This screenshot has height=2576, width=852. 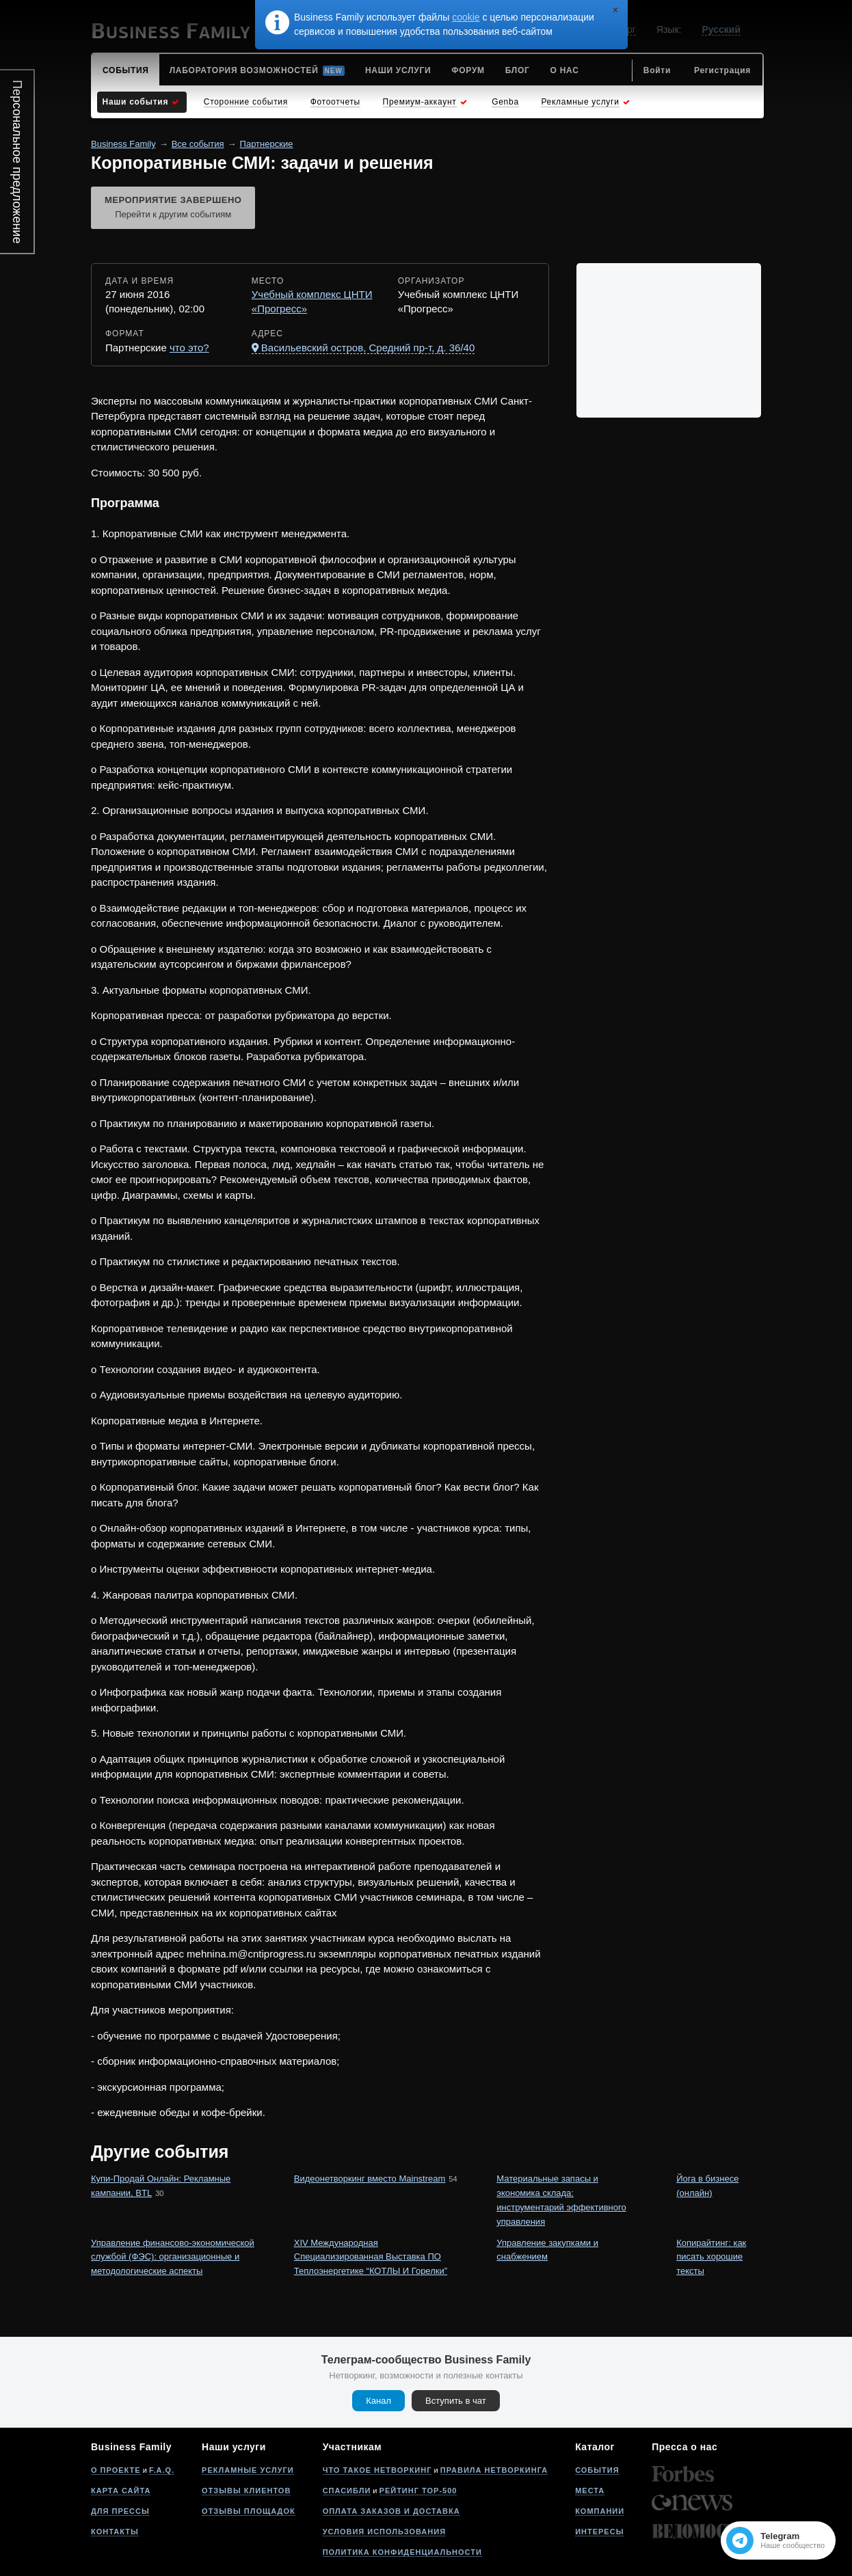 What do you see at coordinates (116, 2470) in the screenshot?
I see `О проекте` at bounding box center [116, 2470].